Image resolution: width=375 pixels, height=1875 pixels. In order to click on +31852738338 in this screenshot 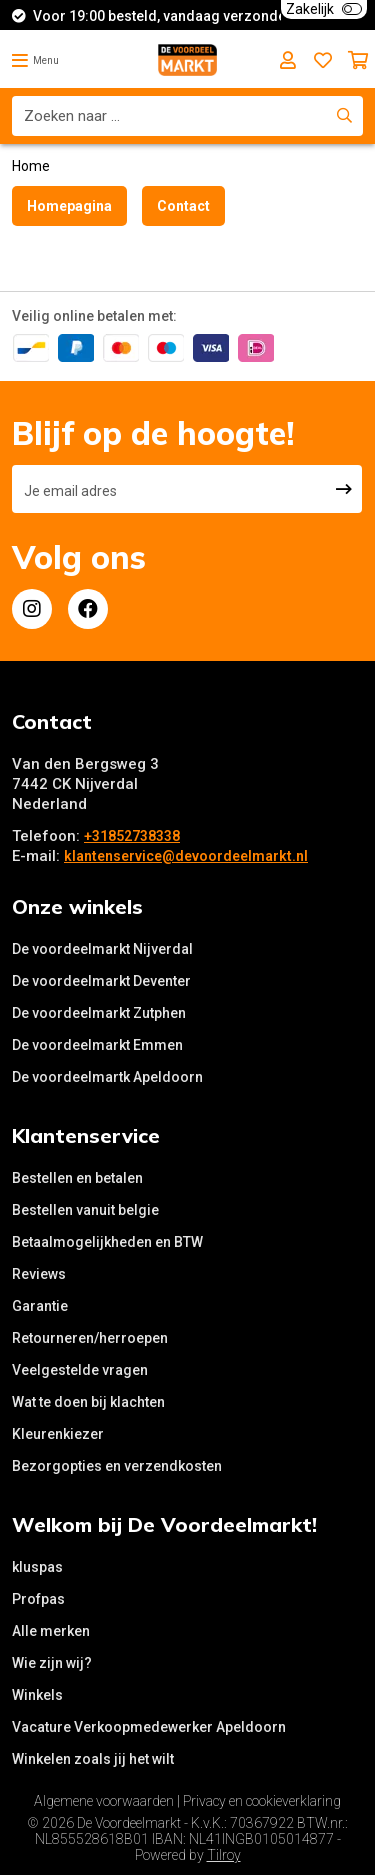, I will do `click(132, 836)`.